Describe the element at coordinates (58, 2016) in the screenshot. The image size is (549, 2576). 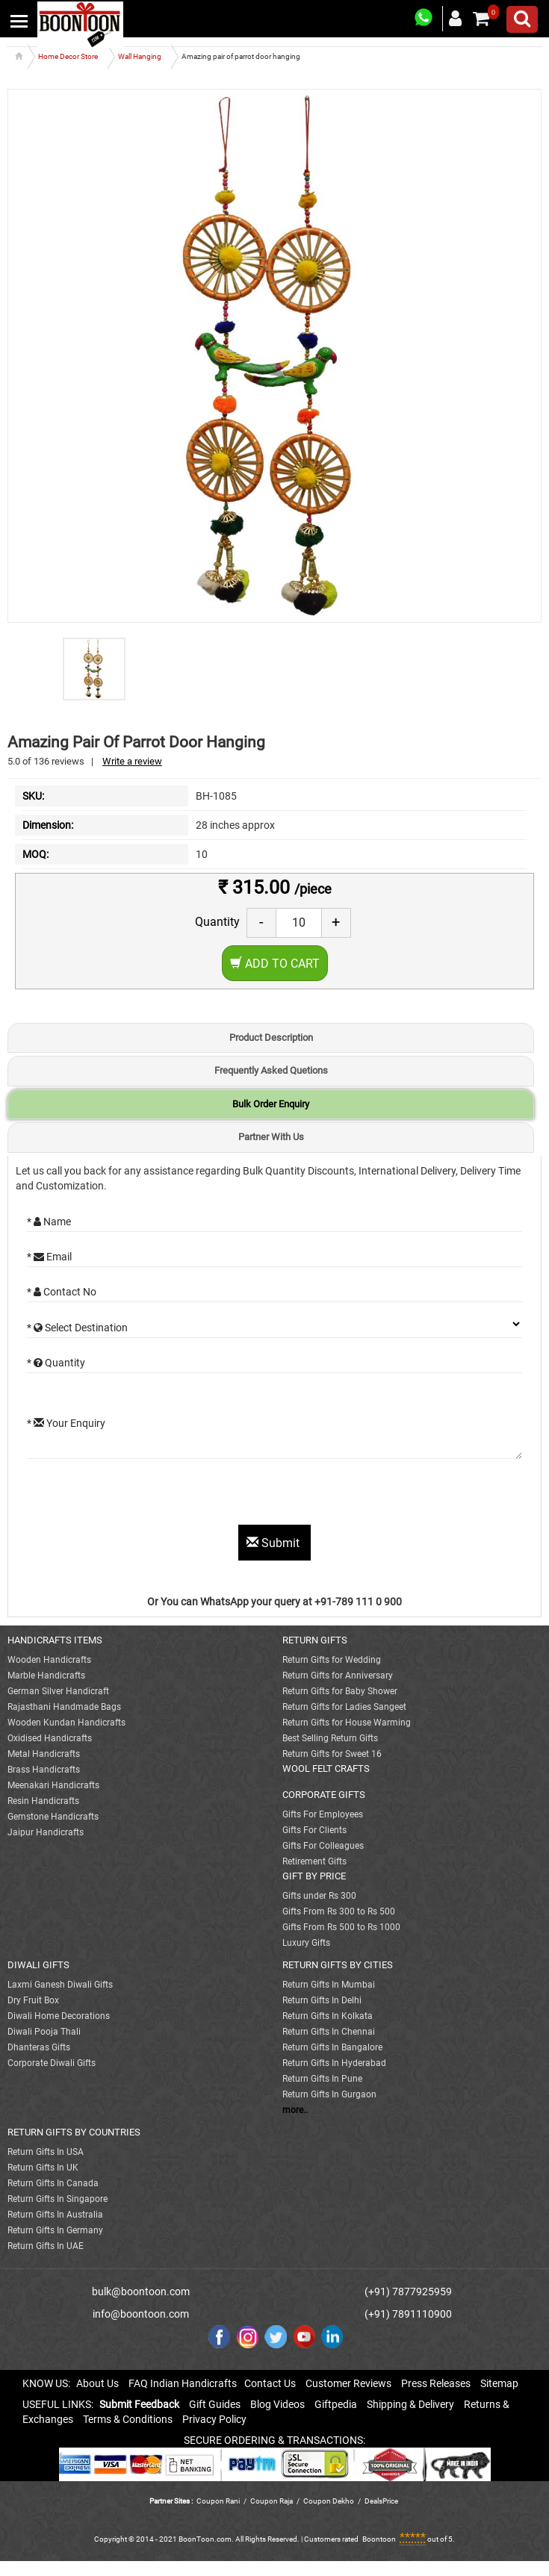
I see `Diwali Home Decorations` at that location.